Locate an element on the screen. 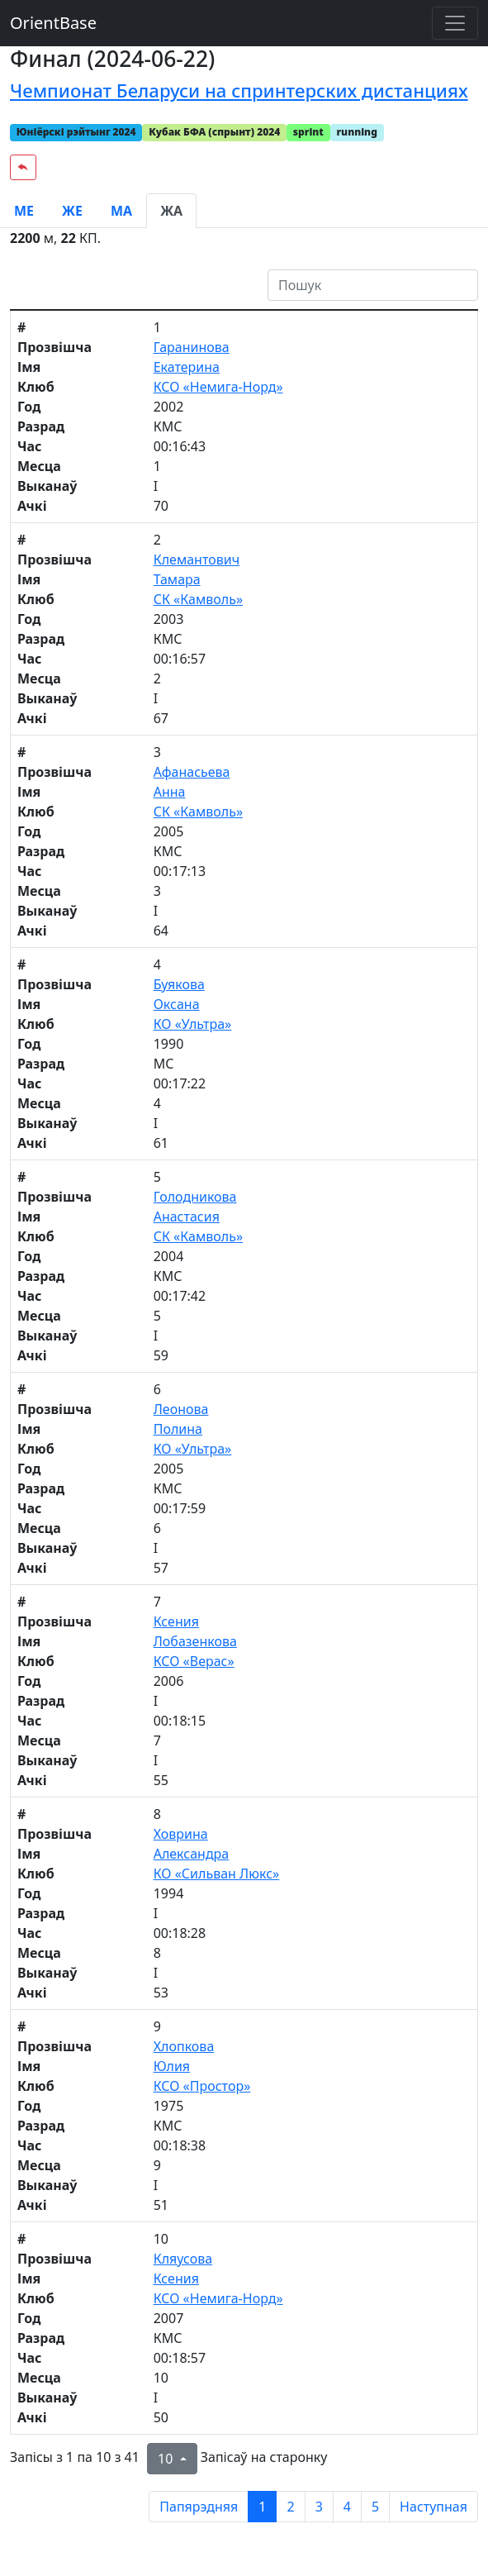 This screenshot has height=2576, width=488. Гаранинова is located at coordinates (192, 347).